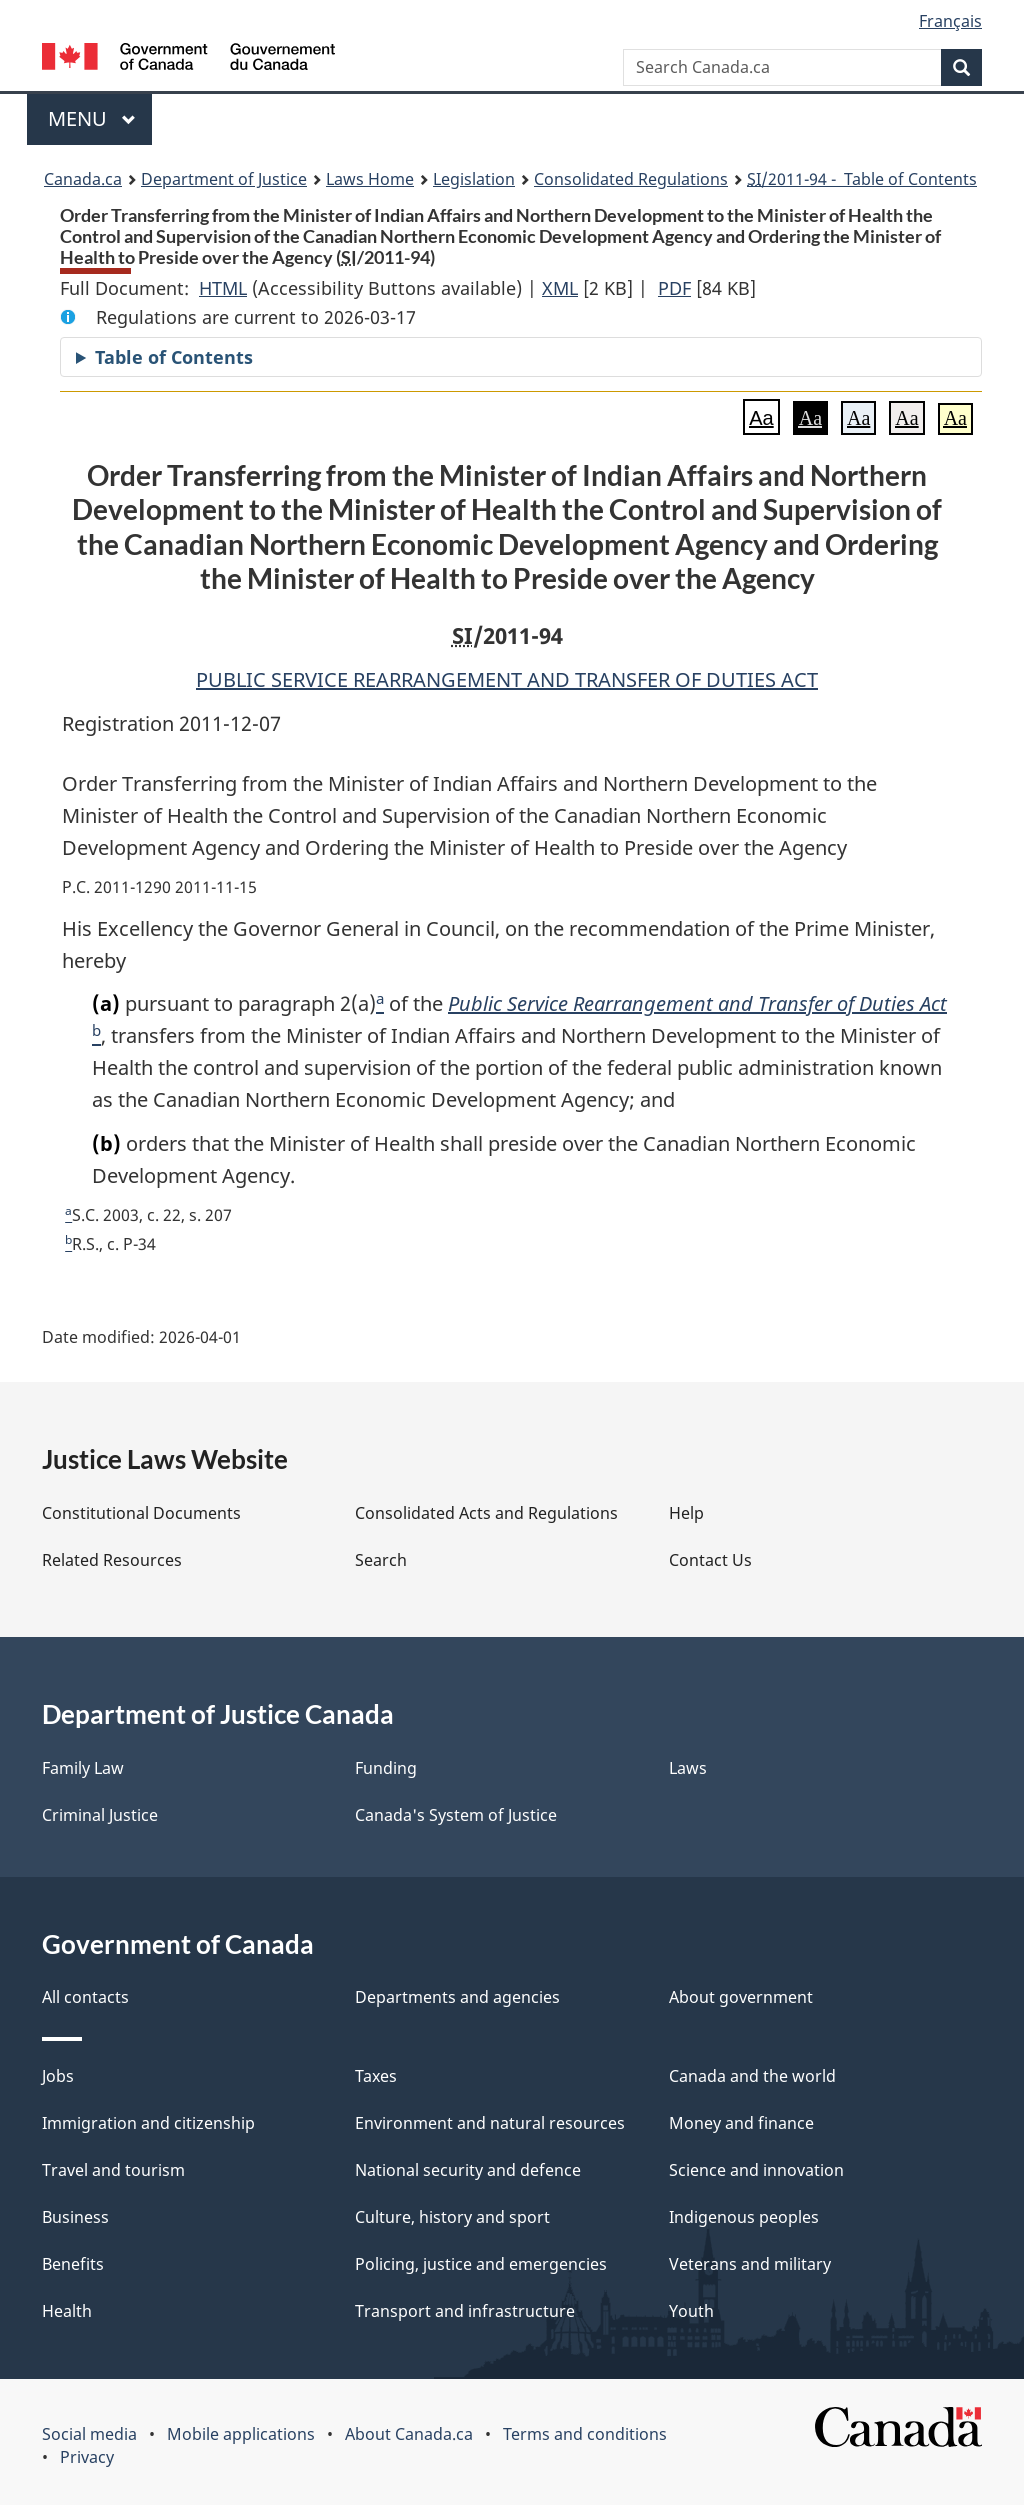  I want to click on Privacy, so click(87, 2457).